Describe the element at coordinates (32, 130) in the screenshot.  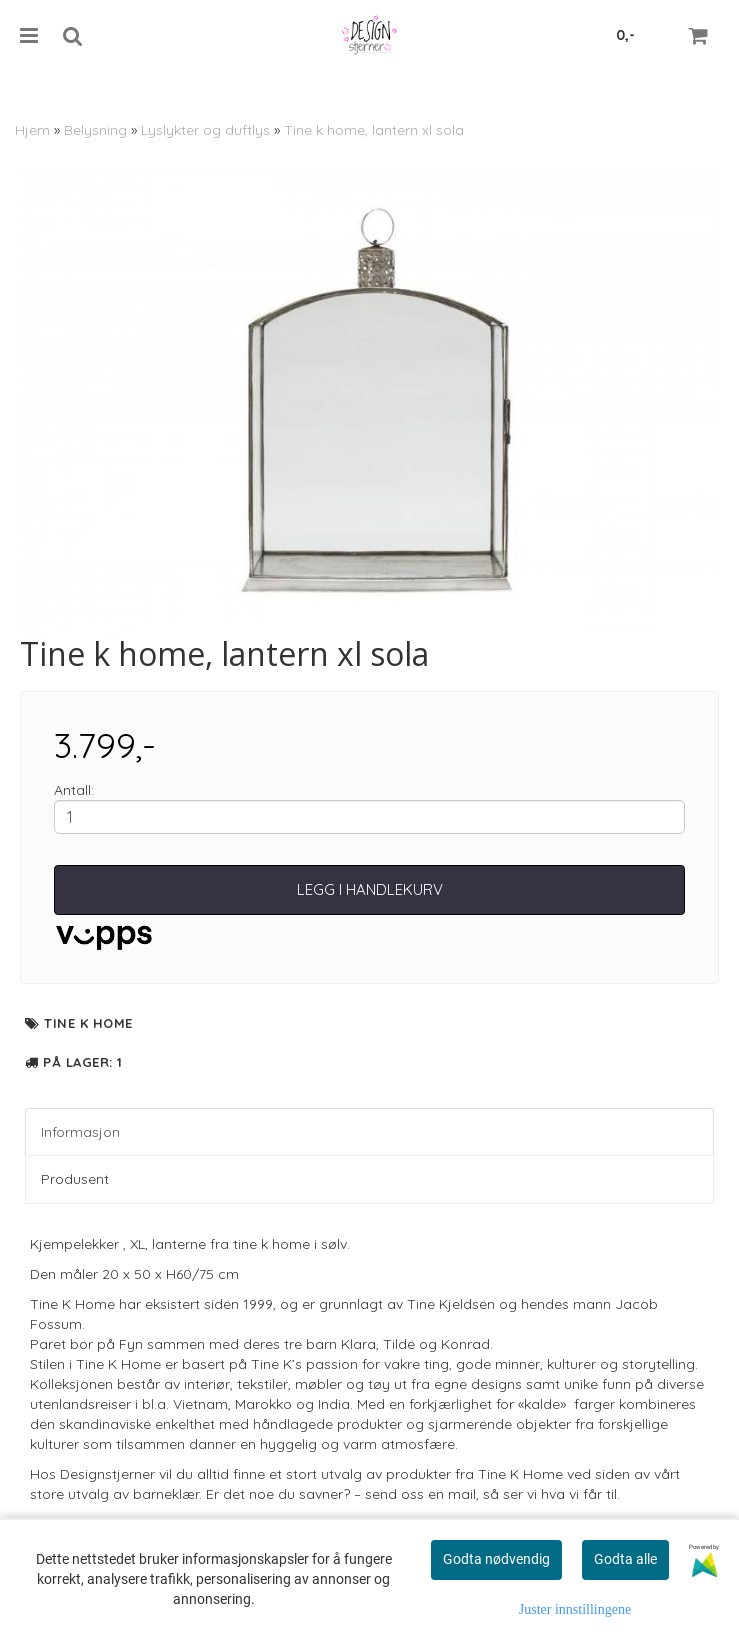
I see `Hjem` at that location.